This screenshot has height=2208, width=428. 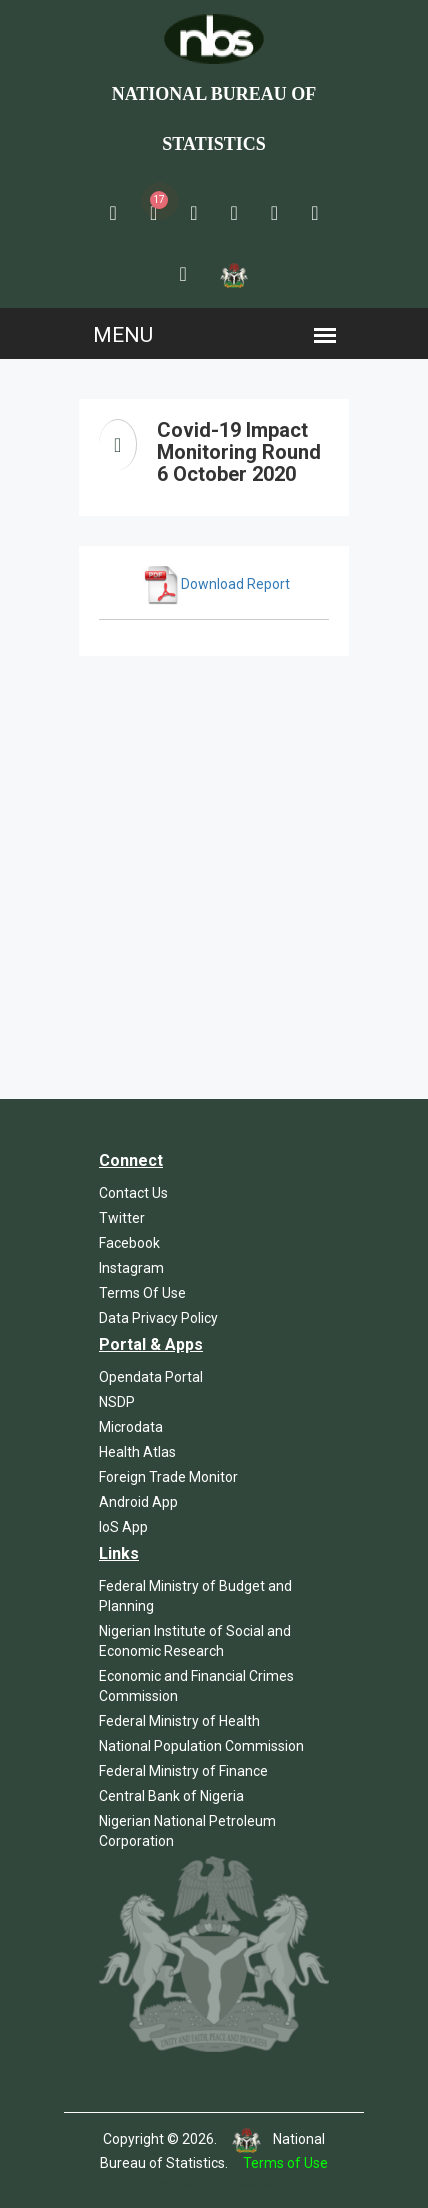 What do you see at coordinates (137, 1452) in the screenshot?
I see `Health Atlas` at bounding box center [137, 1452].